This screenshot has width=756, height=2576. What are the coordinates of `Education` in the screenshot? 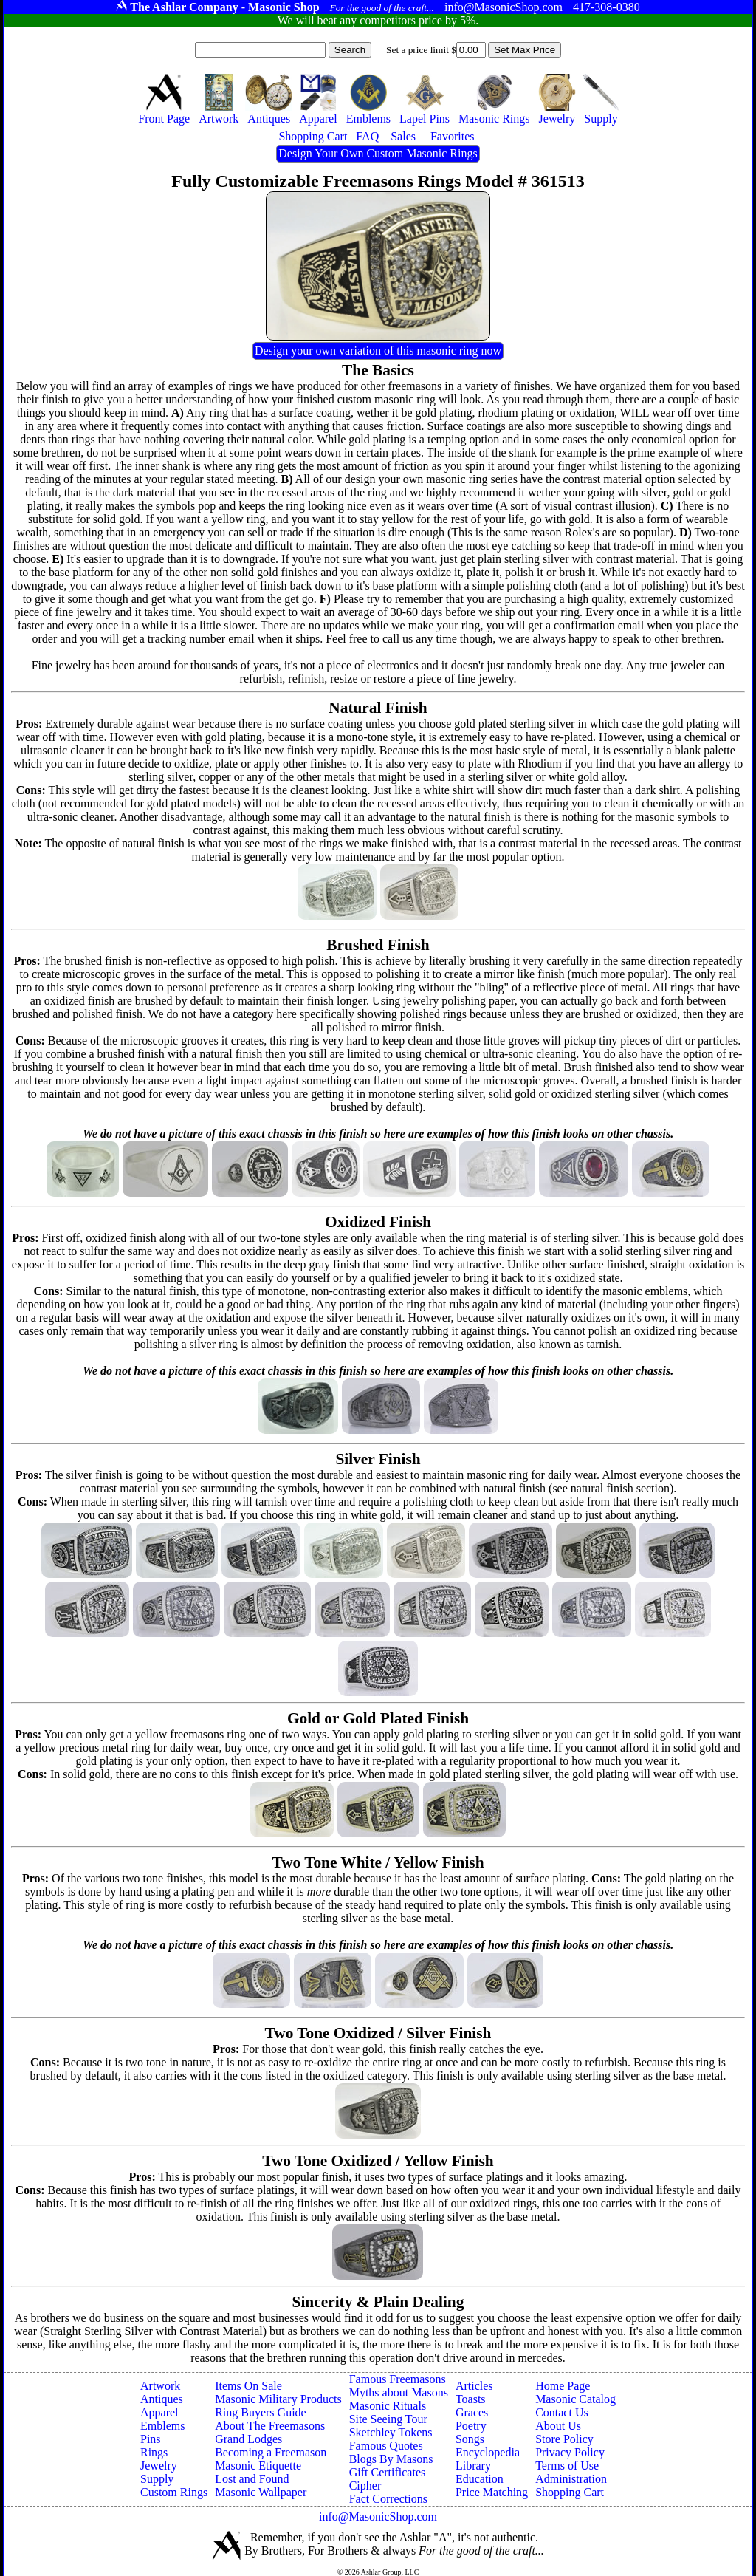 It's located at (480, 2479).